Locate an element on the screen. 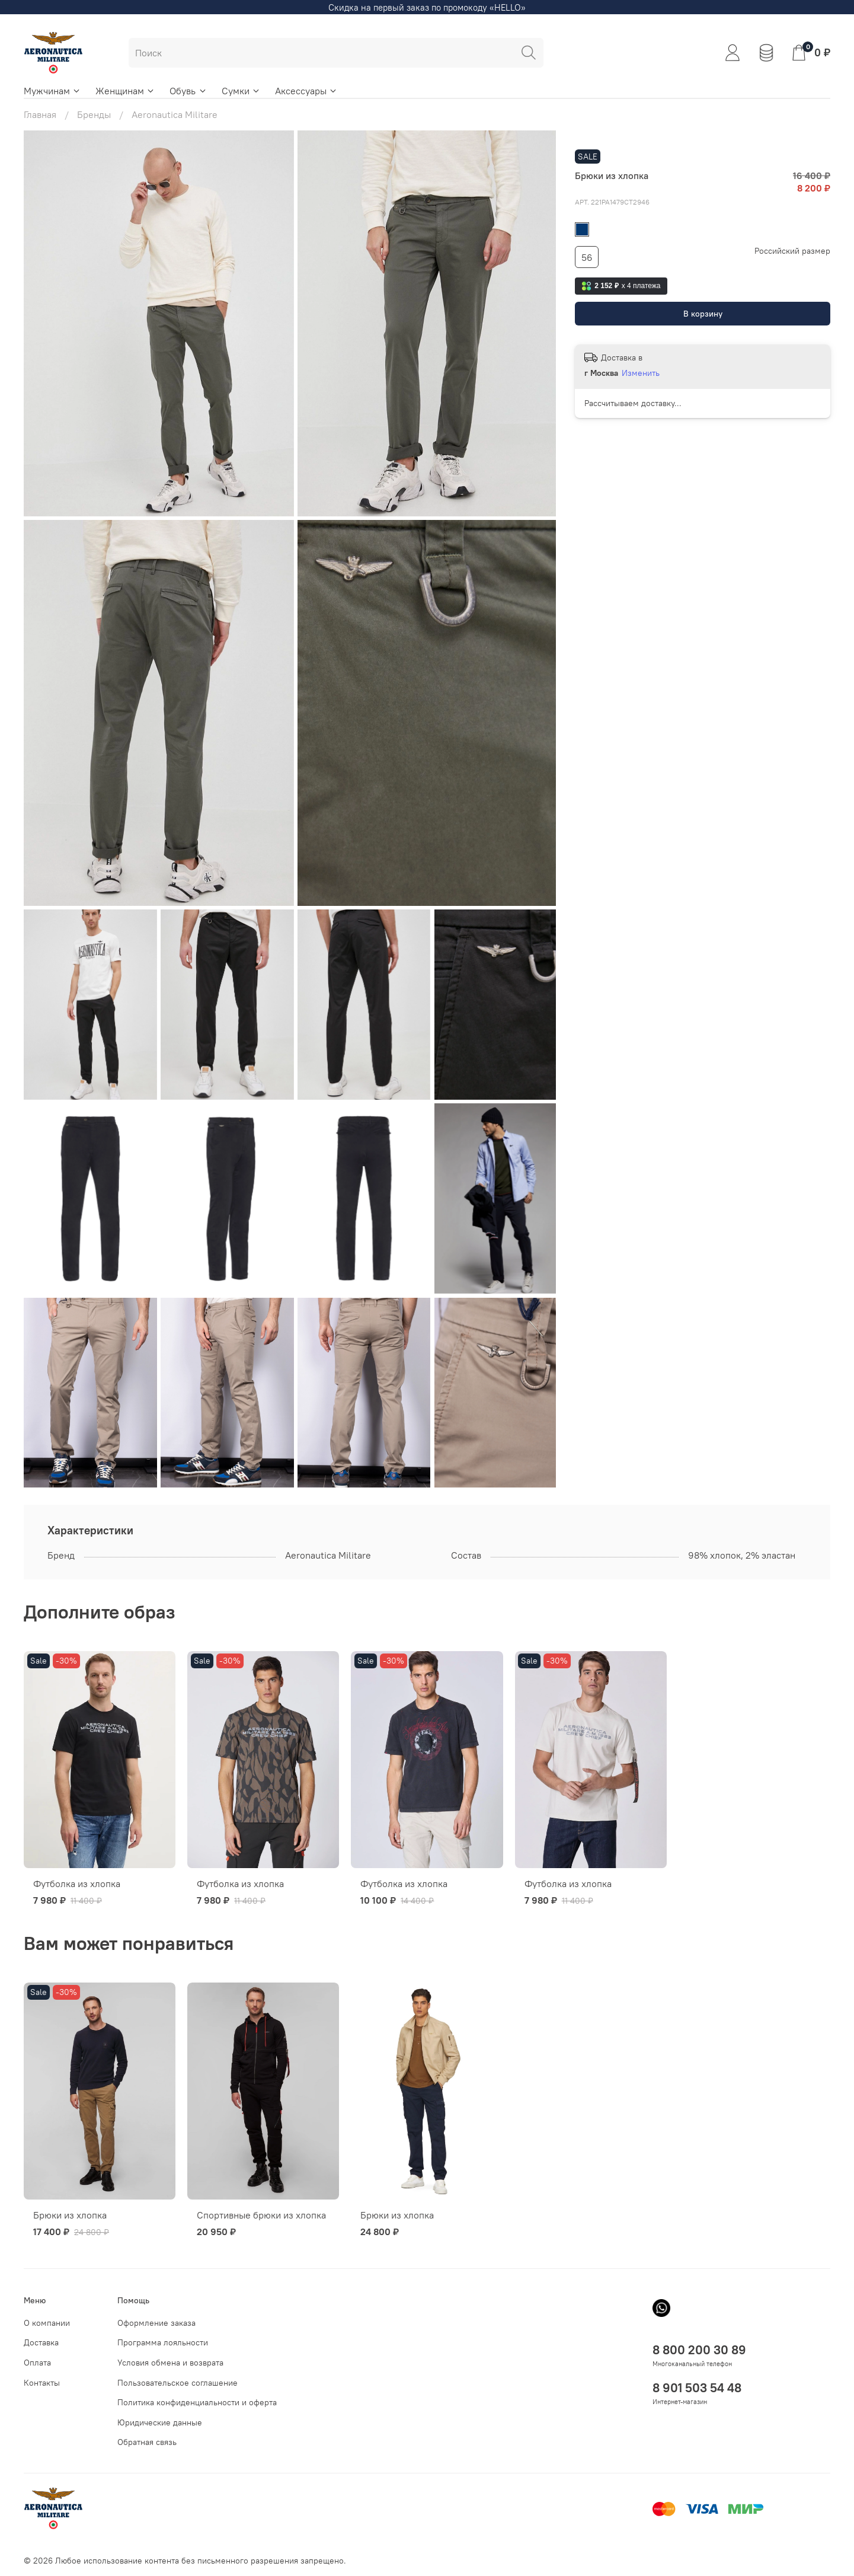 The image size is (854, 2576). Юридические данные is located at coordinates (159, 2422).